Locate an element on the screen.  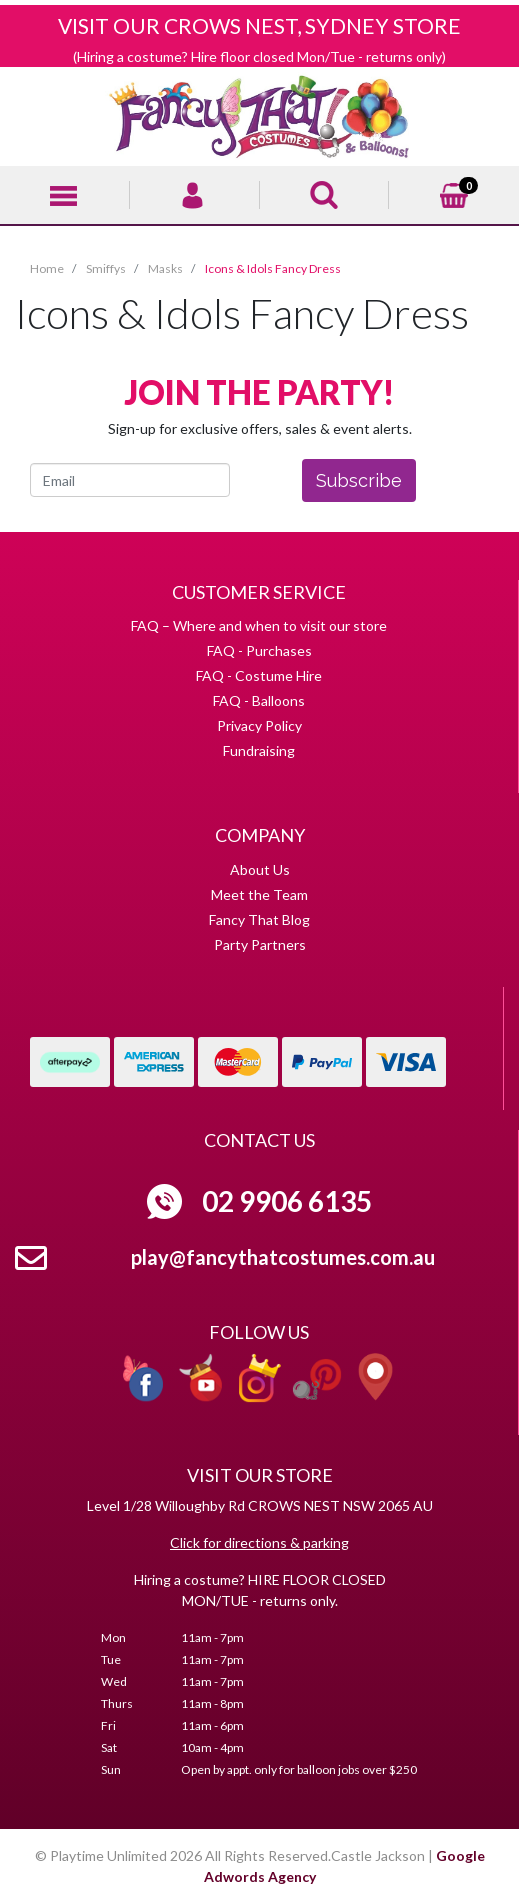
Fancy That Blog is located at coordinates (259, 919).